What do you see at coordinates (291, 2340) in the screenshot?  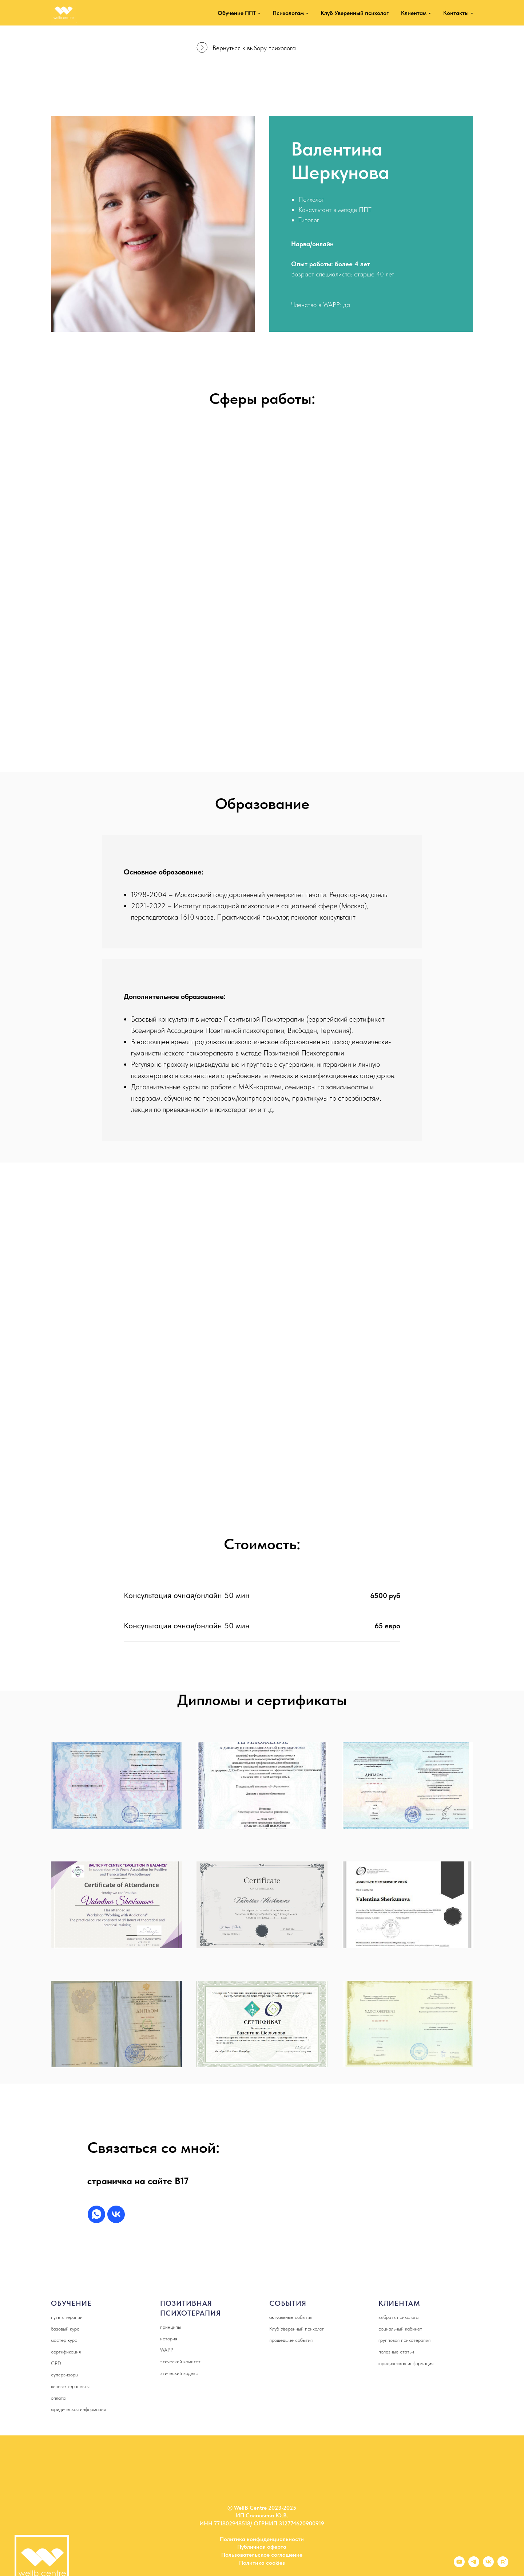 I see `прошедшие события` at bounding box center [291, 2340].